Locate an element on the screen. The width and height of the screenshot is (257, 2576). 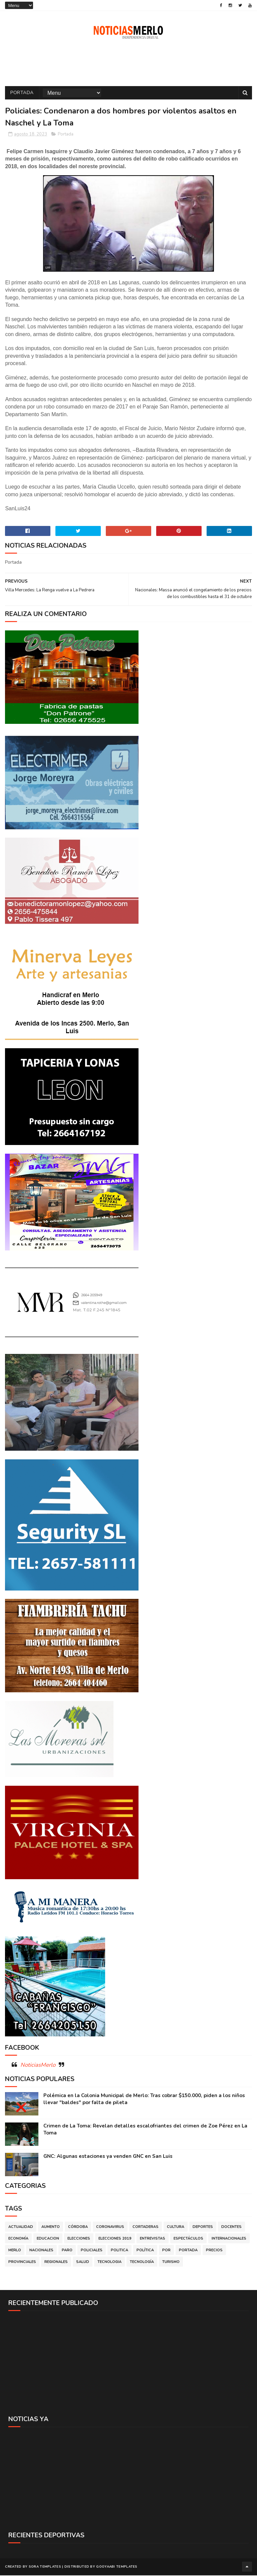
Turismo is located at coordinates (171, 2262).